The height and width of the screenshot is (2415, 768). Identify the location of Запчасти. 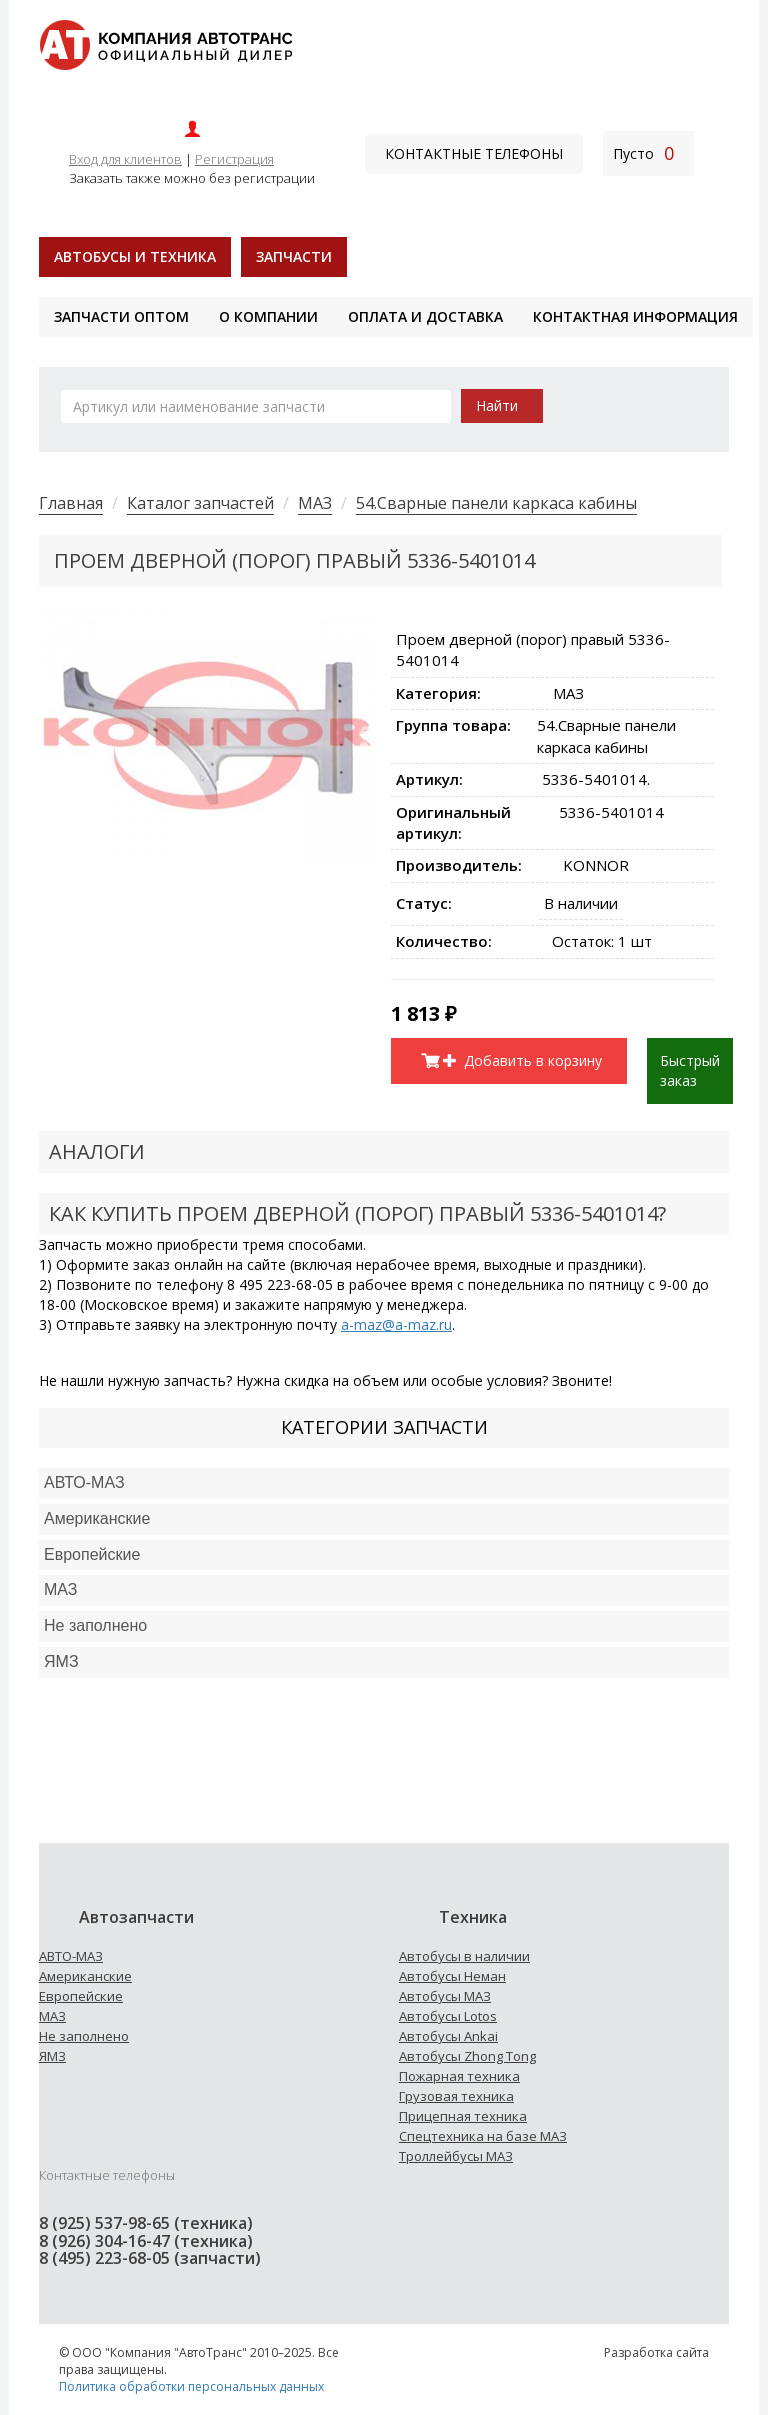
(294, 256).